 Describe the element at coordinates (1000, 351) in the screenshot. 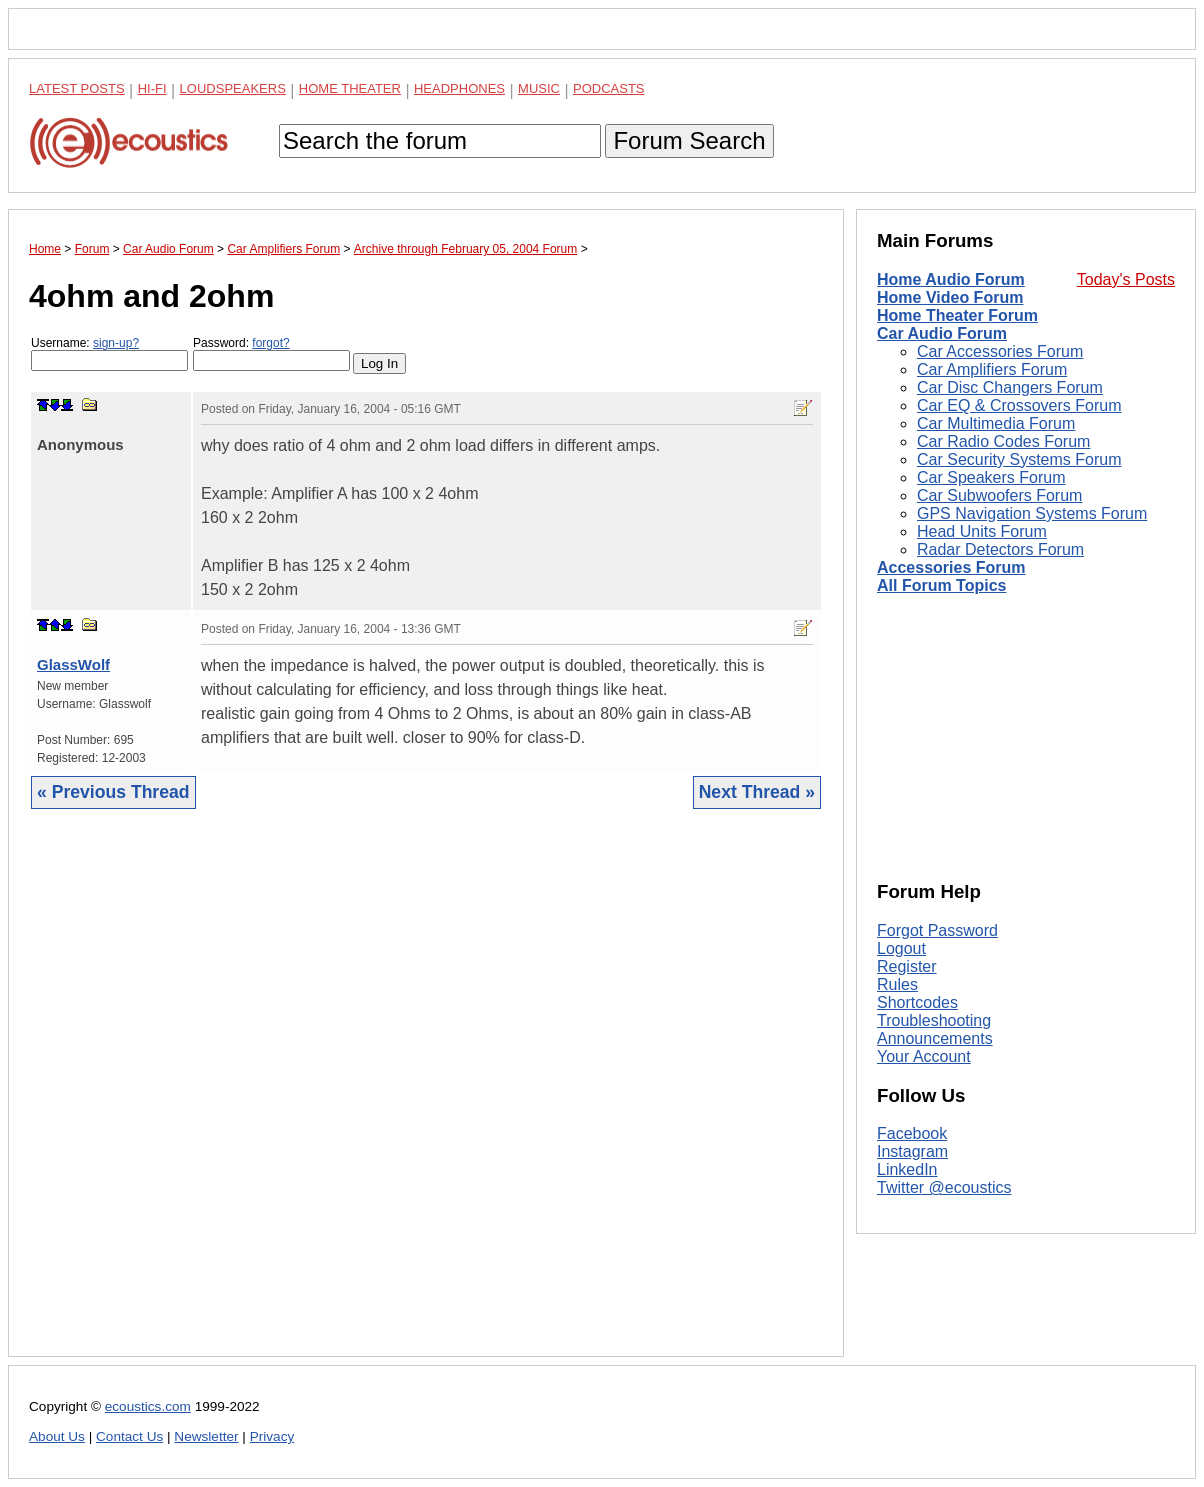

I see `Car Accessories Forum` at that location.